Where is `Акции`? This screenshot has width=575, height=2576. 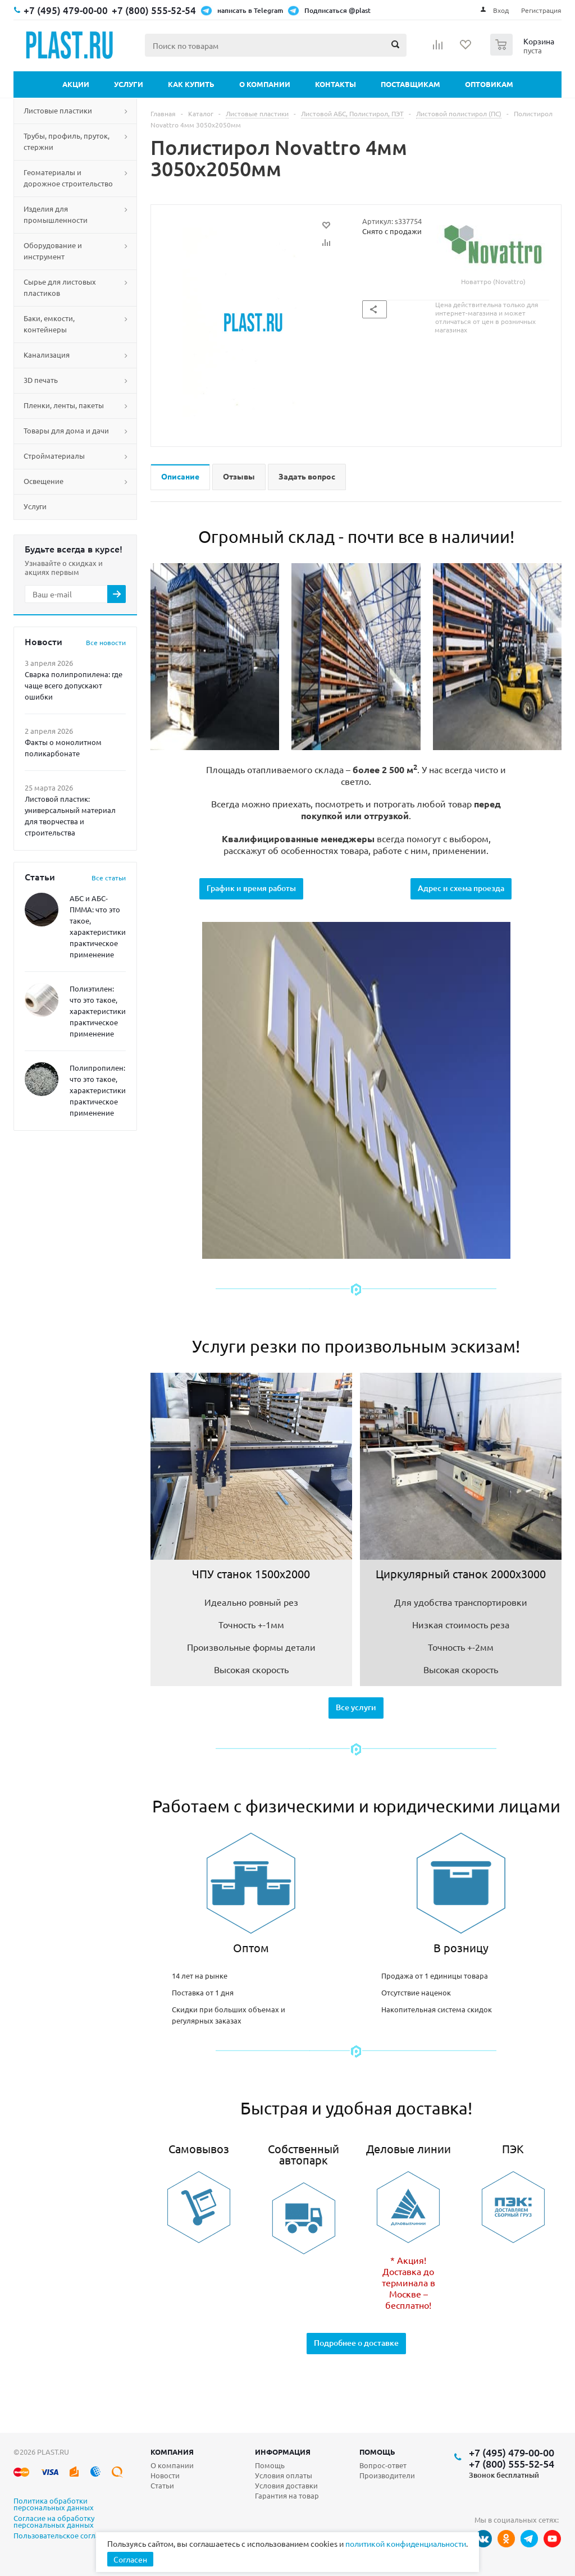
Акции is located at coordinates (75, 84).